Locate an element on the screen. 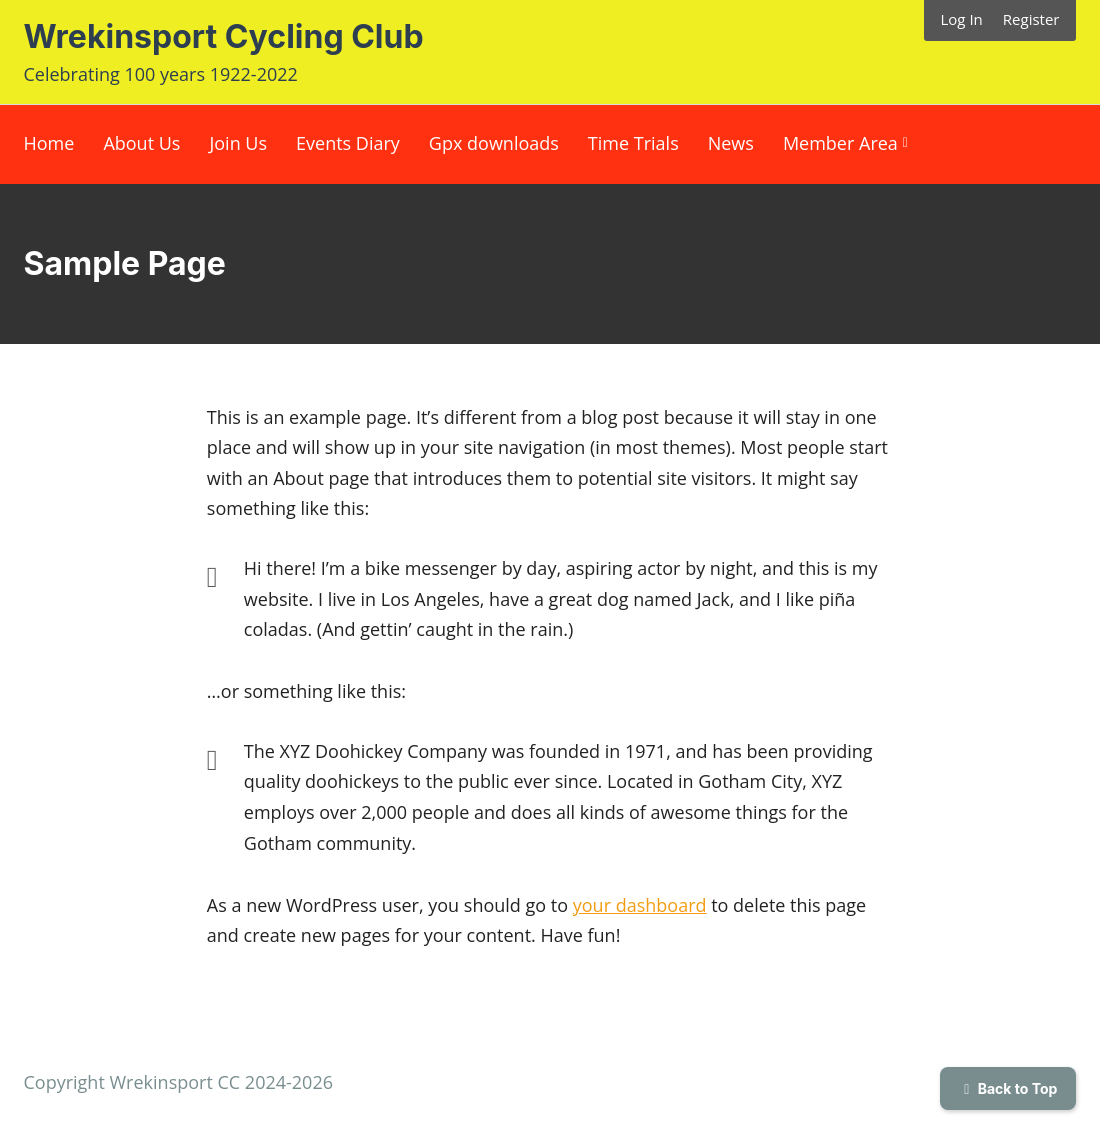 This screenshot has width=1100, height=1139. Events Diary is located at coordinates (348, 143).